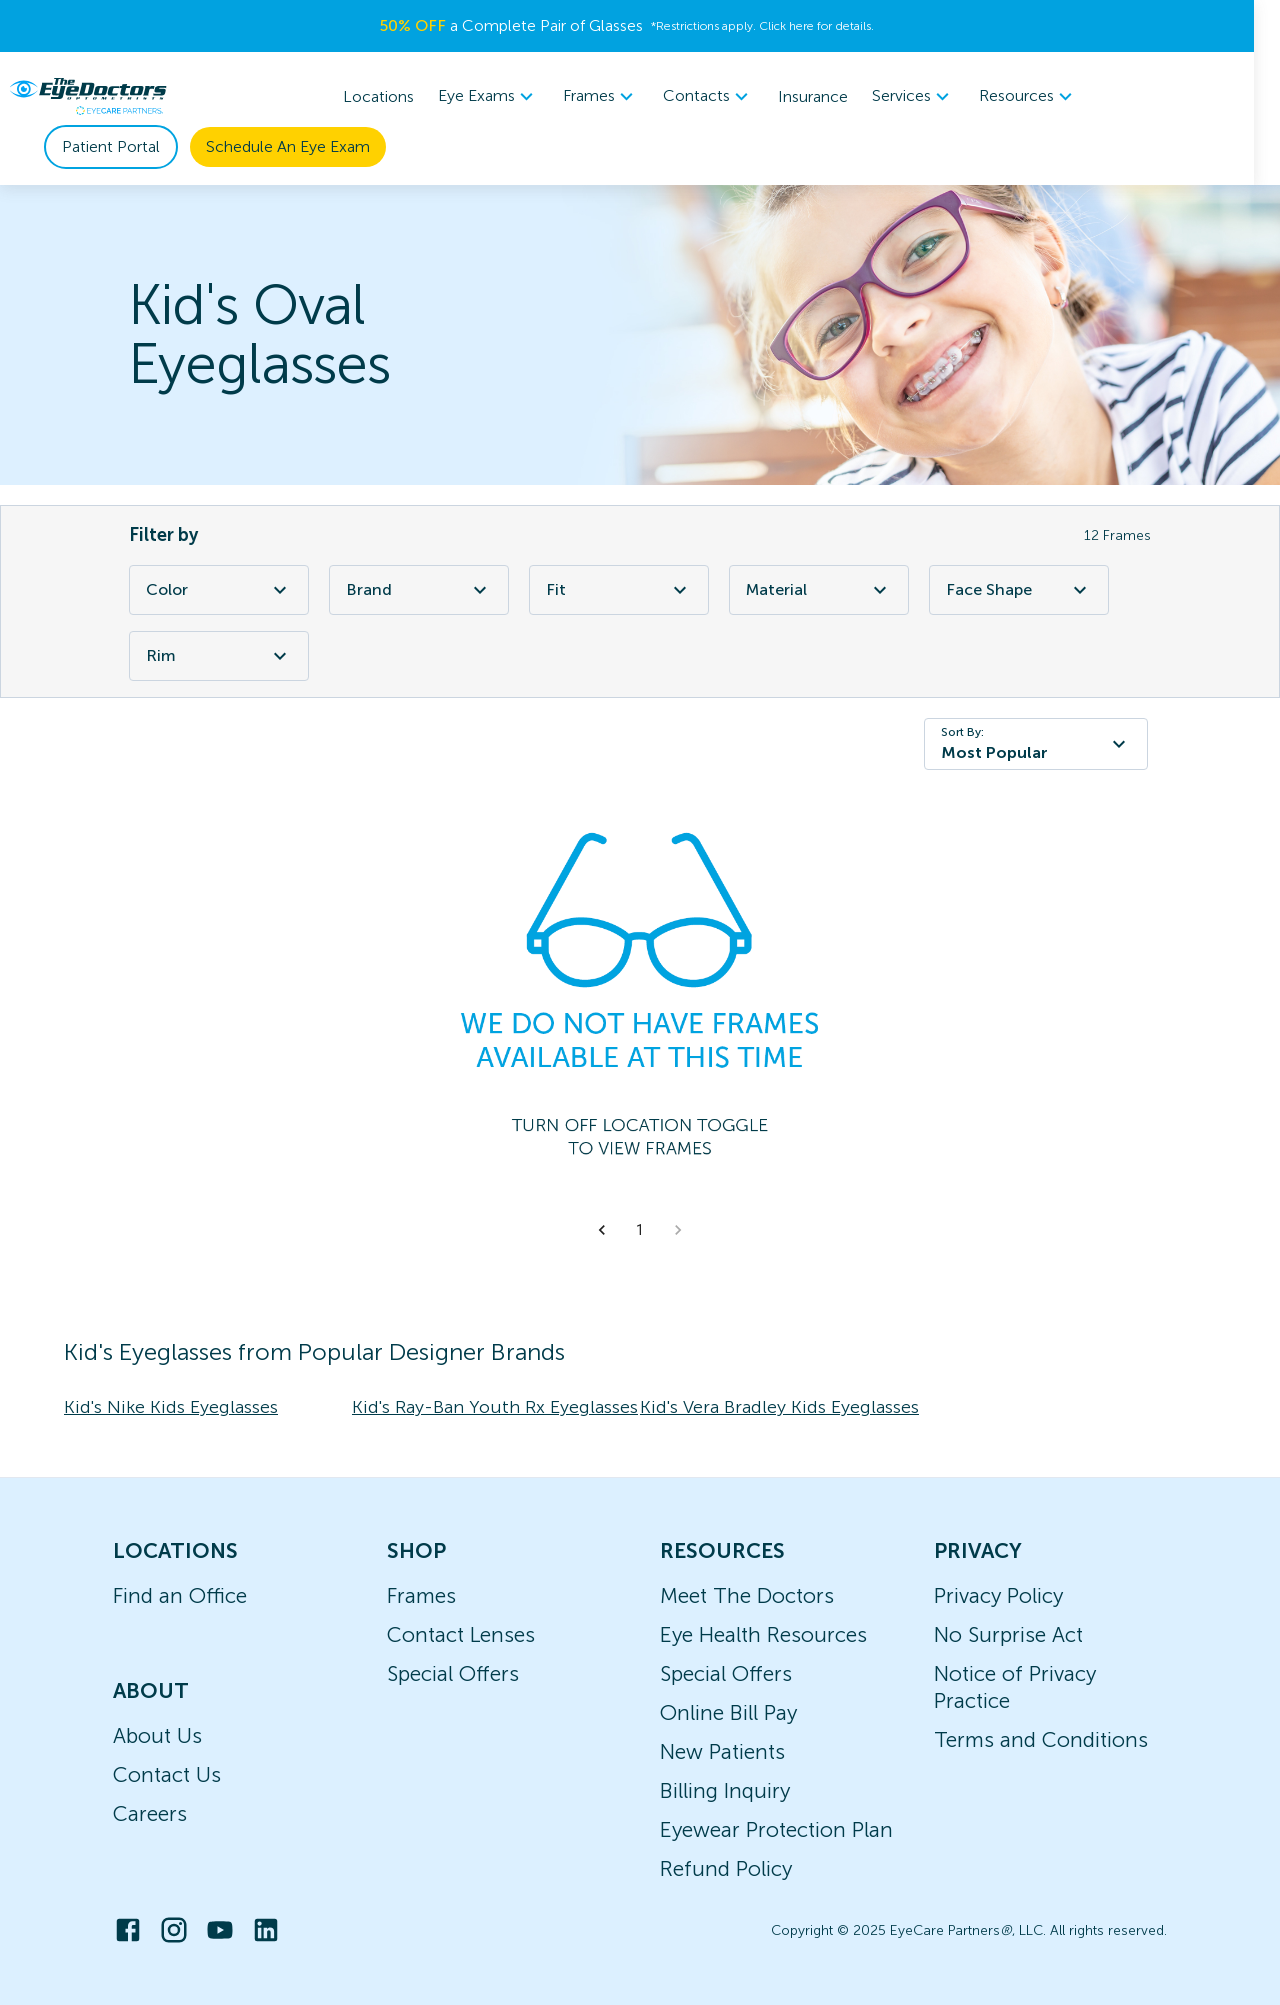  I want to click on [menuitem], so click(502, 96).